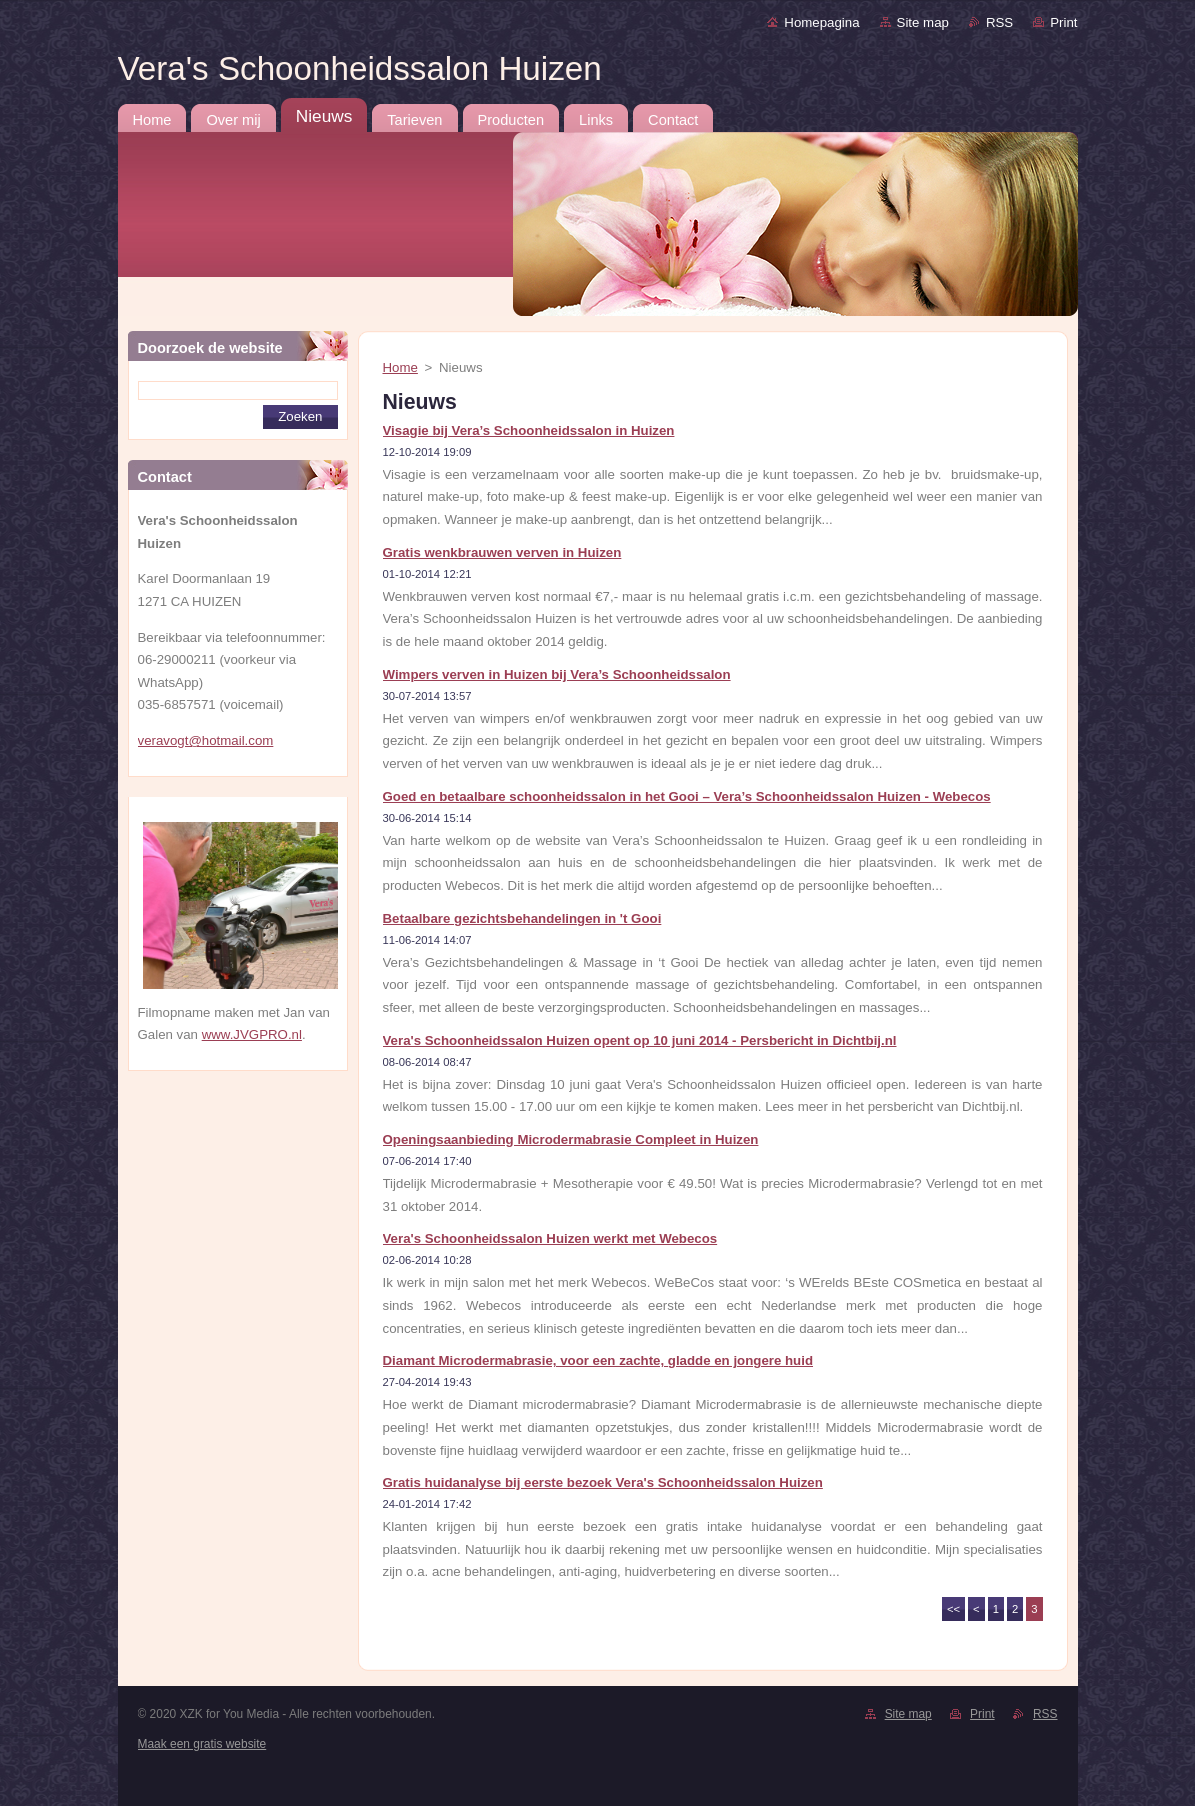 The image size is (1195, 1806). What do you see at coordinates (557, 674) in the screenshot?
I see `Wimpers verven in Huizen bij Vera’s Schoonheidssalon` at bounding box center [557, 674].